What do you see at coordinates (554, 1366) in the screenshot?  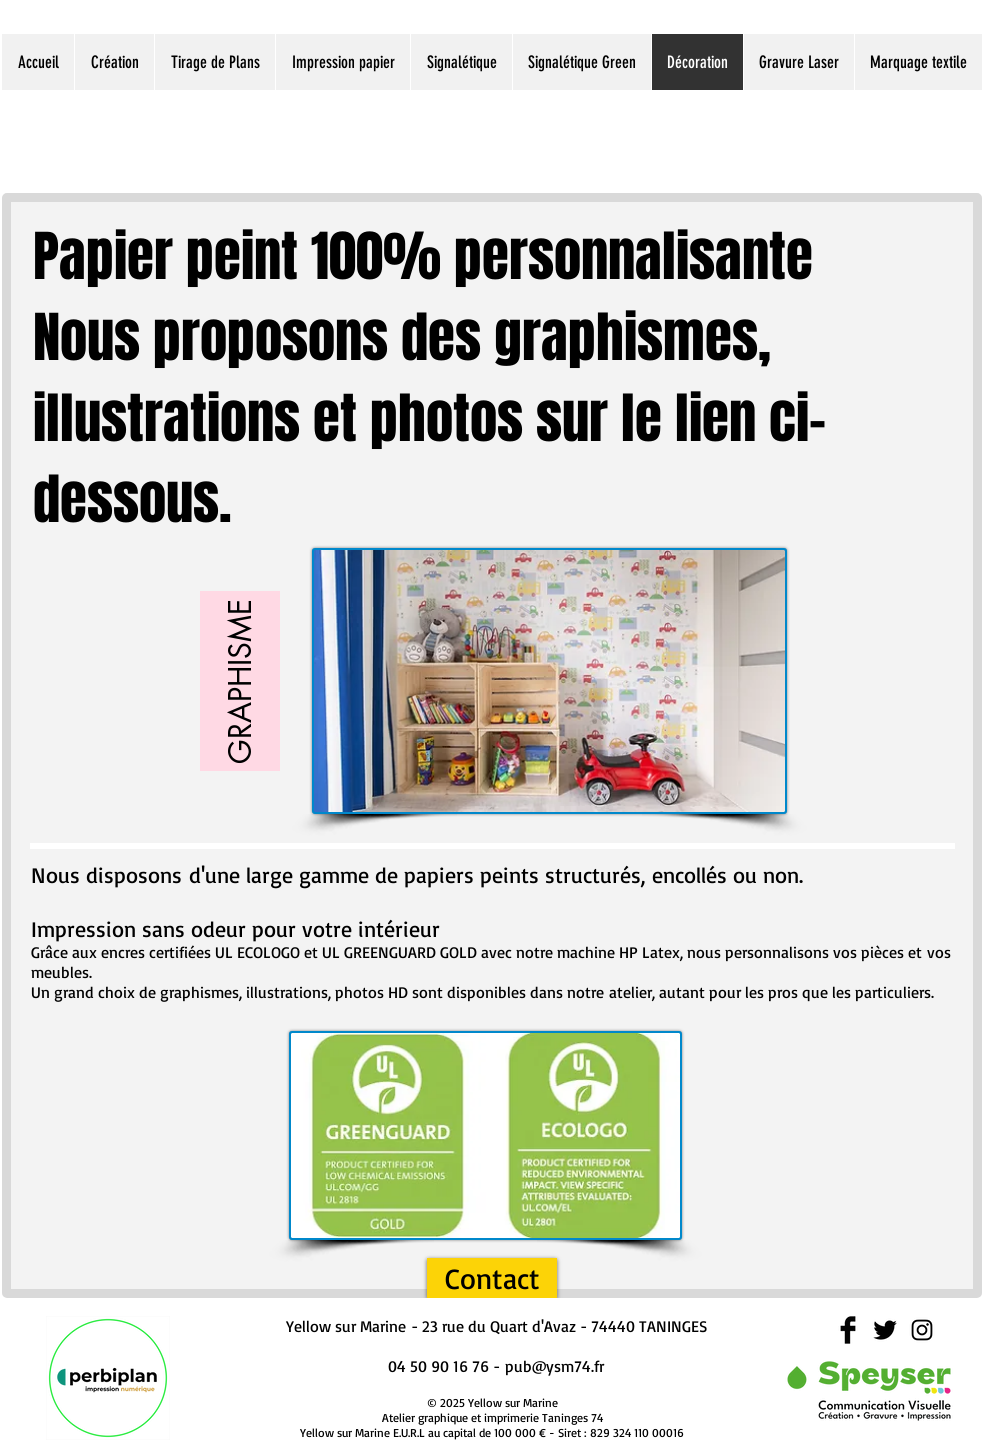 I see `pub@ysm74.fr` at bounding box center [554, 1366].